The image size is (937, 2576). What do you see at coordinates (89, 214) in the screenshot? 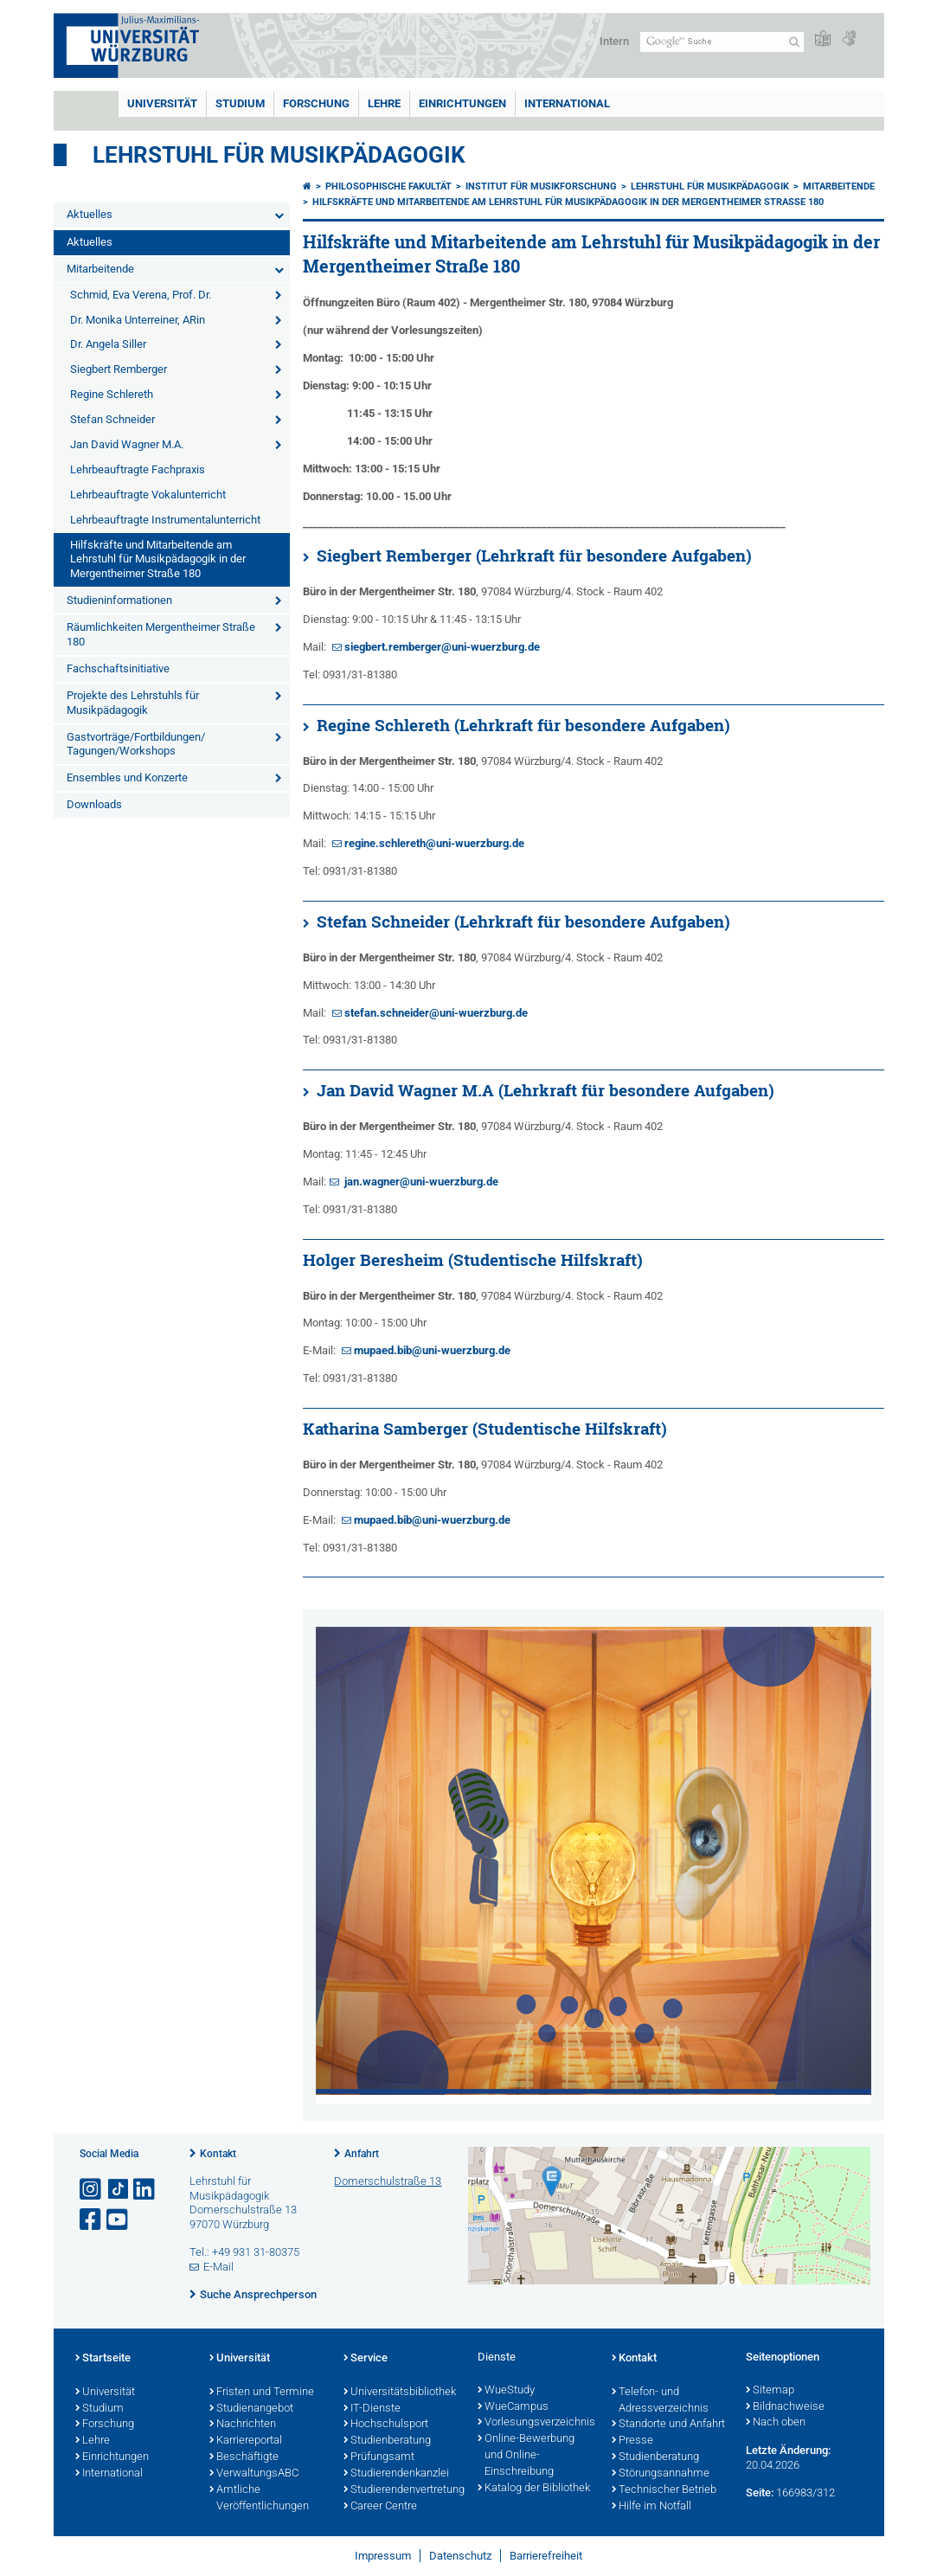
I see `Aktuelles` at bounding box center [89, 214].